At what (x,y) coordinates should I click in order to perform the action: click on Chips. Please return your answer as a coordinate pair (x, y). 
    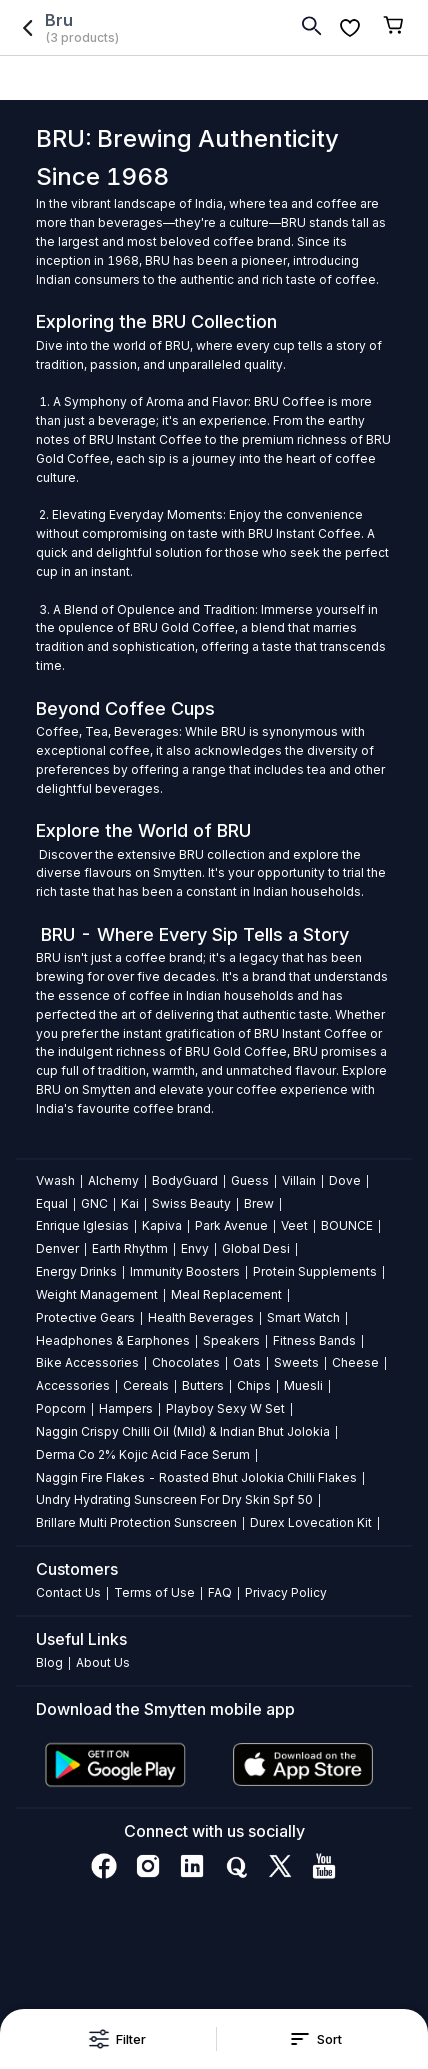
    Looking at the image, I should click on (254, 1385).